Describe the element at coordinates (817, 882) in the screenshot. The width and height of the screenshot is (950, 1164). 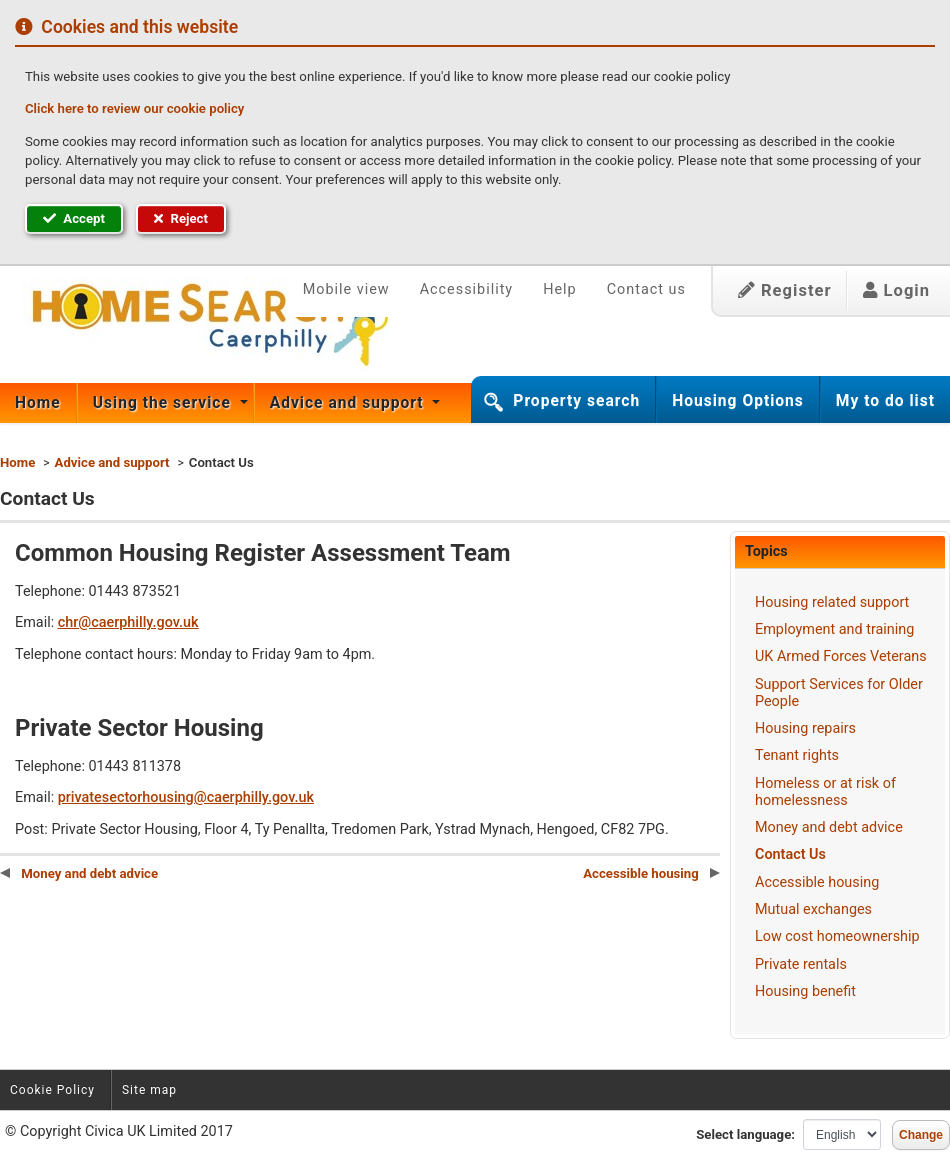
I see `Accessible housing` at that location.